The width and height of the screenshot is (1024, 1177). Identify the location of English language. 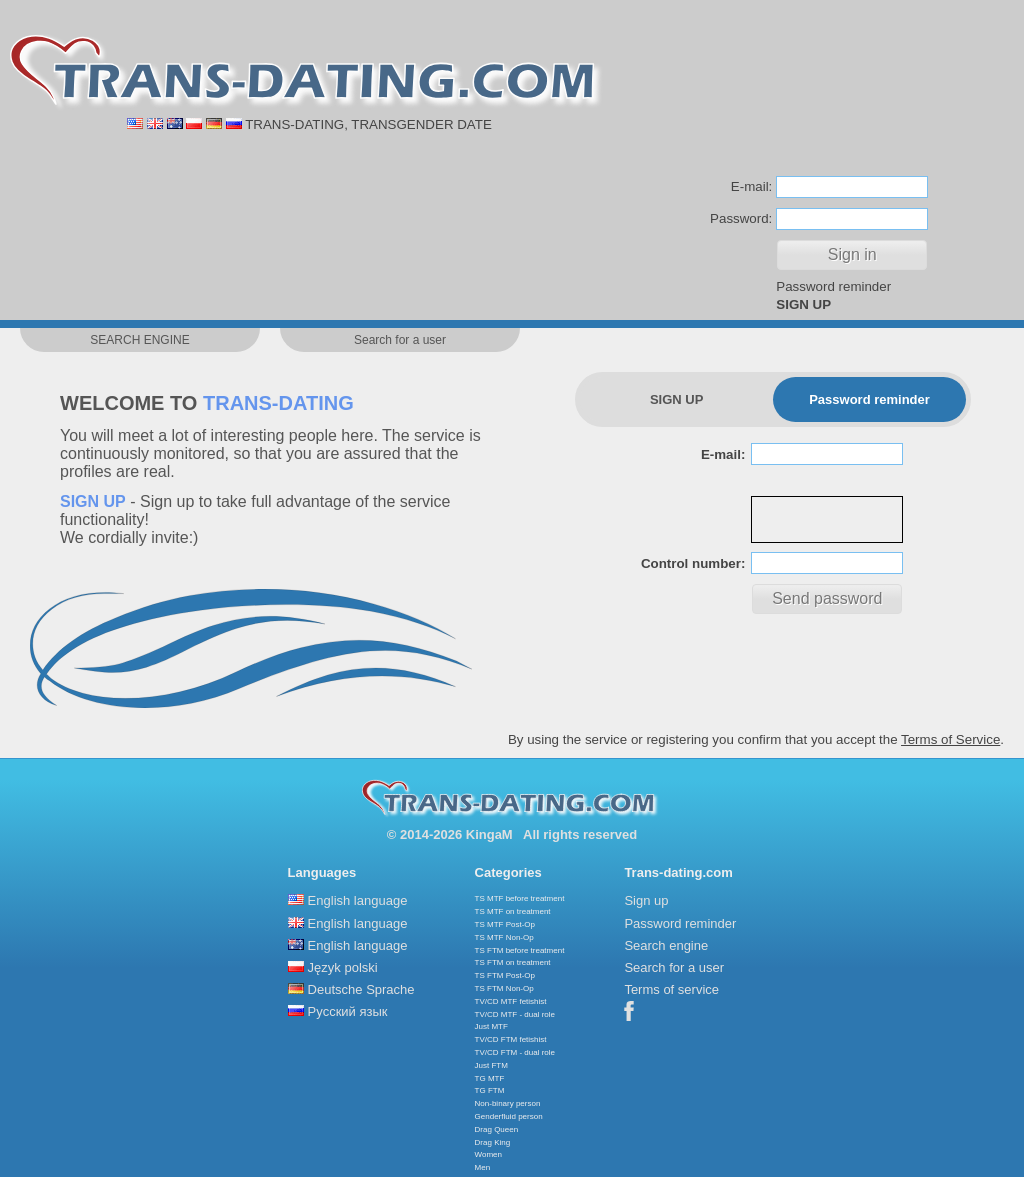
(358, 900).